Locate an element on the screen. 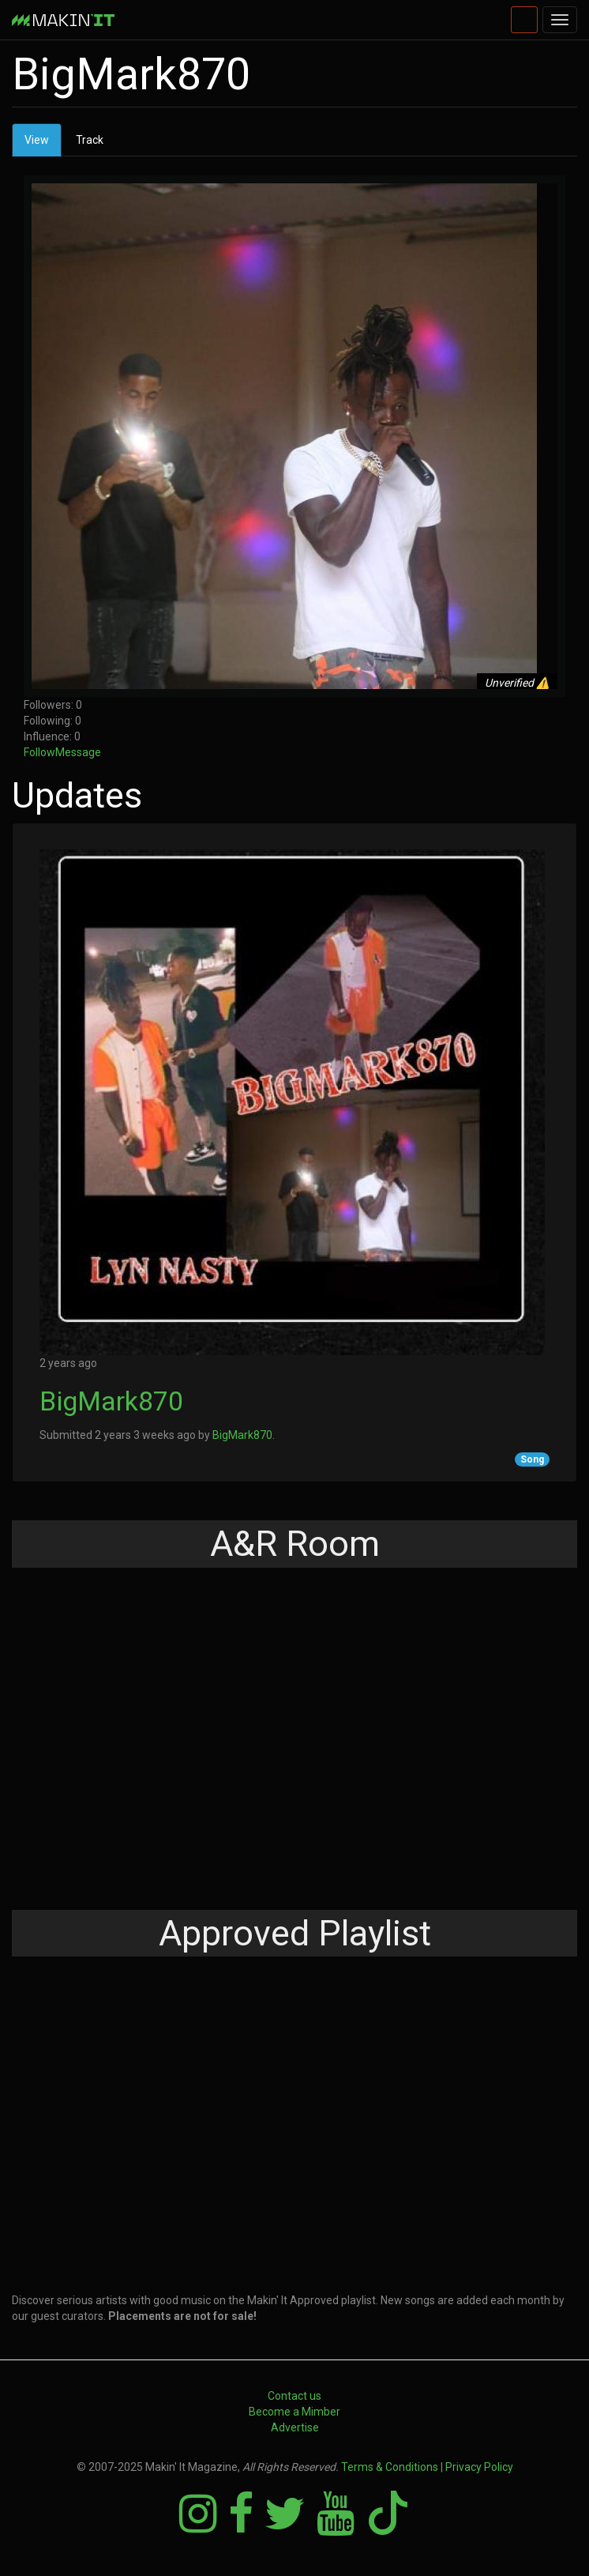  Terms & Conditions is located at coordinates (389, 2467).